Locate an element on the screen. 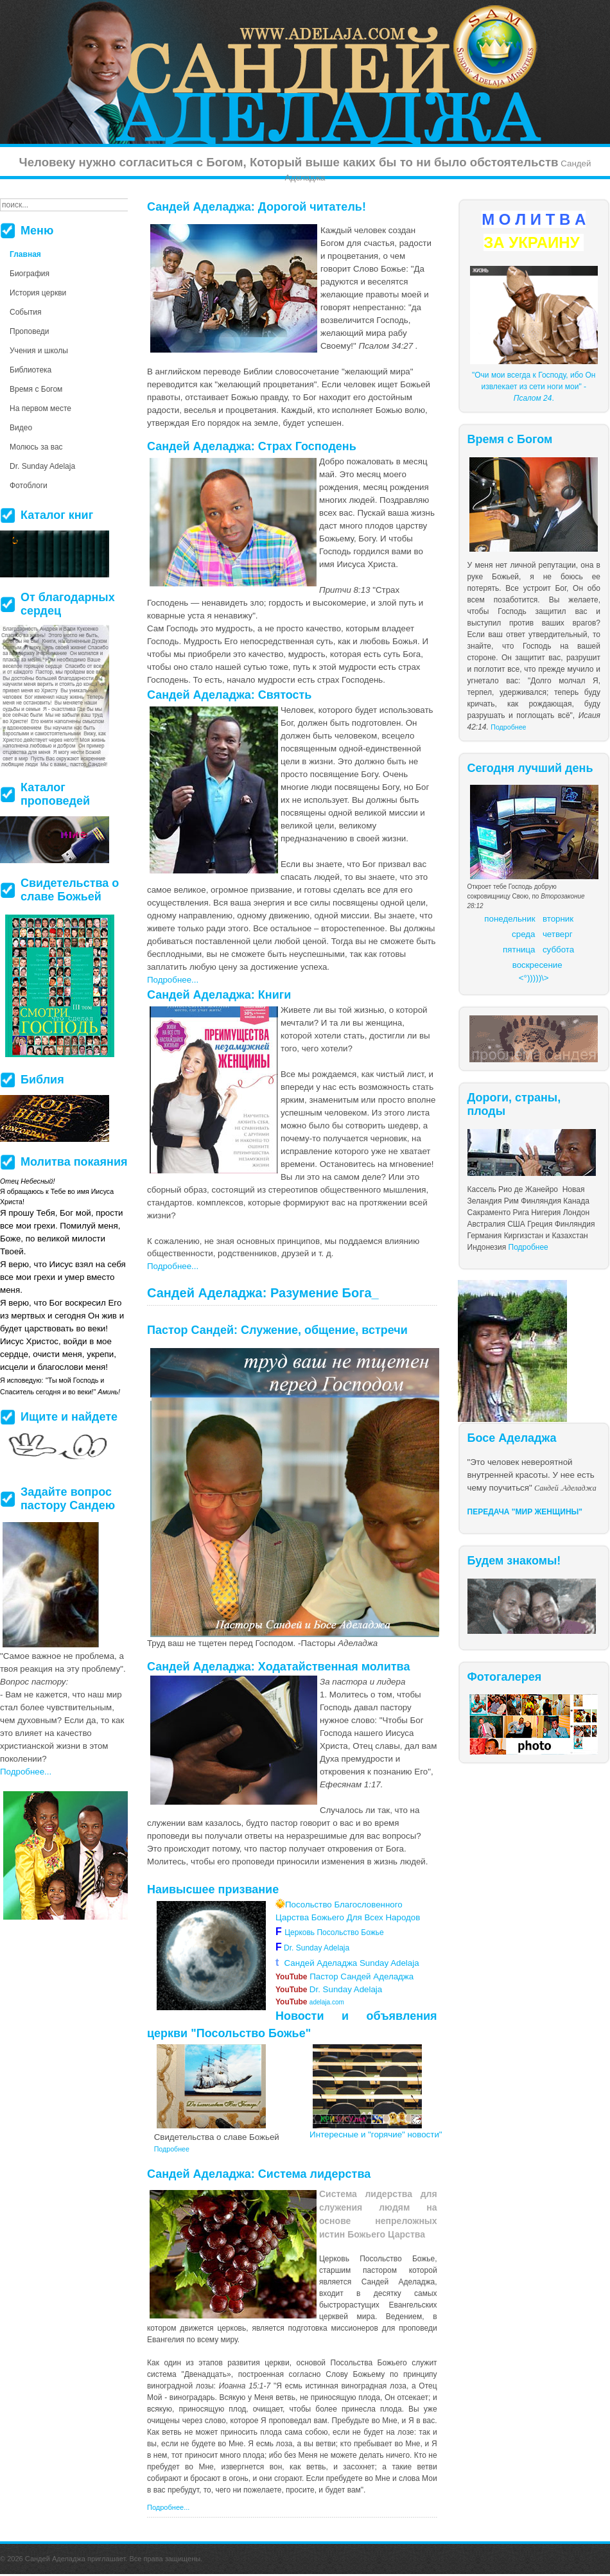  История церкви is located at coordinates (38, 292).